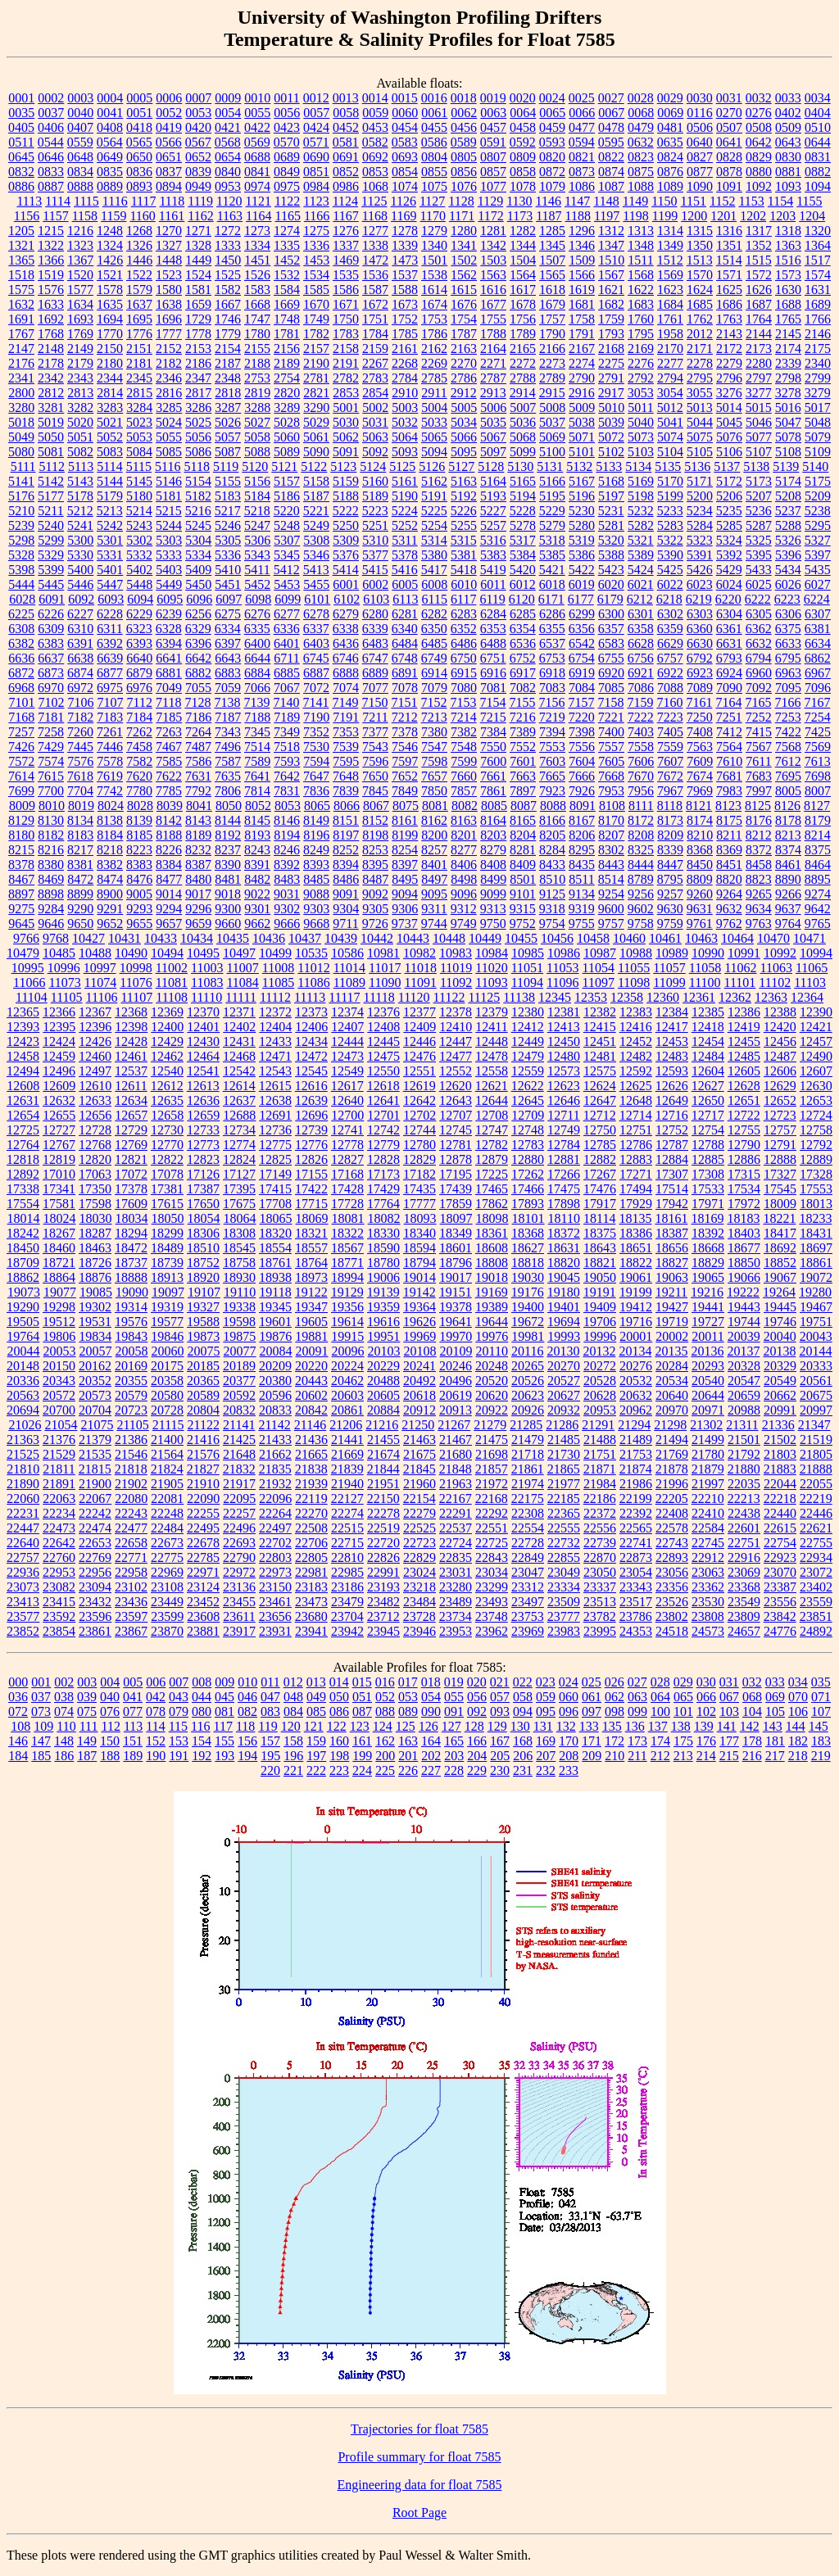 This screenshot has width=839, height=2576. I want to click on 5100, so click(552, 452).